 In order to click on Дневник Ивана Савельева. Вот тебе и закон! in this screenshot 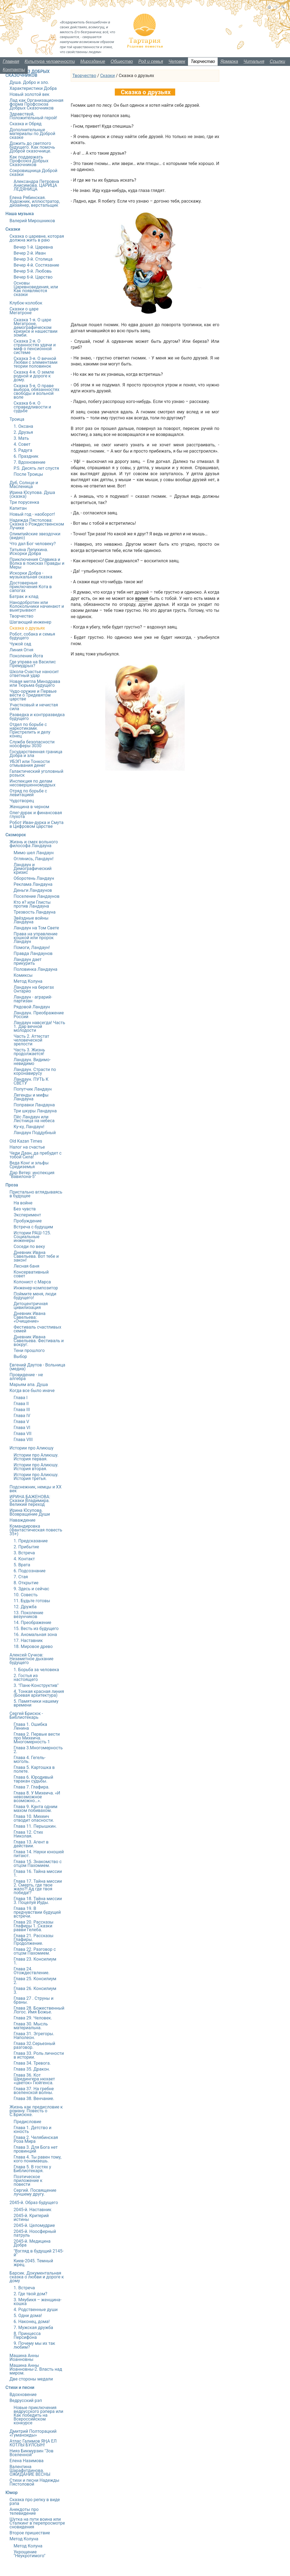, I will do `click(36, 1256)`.